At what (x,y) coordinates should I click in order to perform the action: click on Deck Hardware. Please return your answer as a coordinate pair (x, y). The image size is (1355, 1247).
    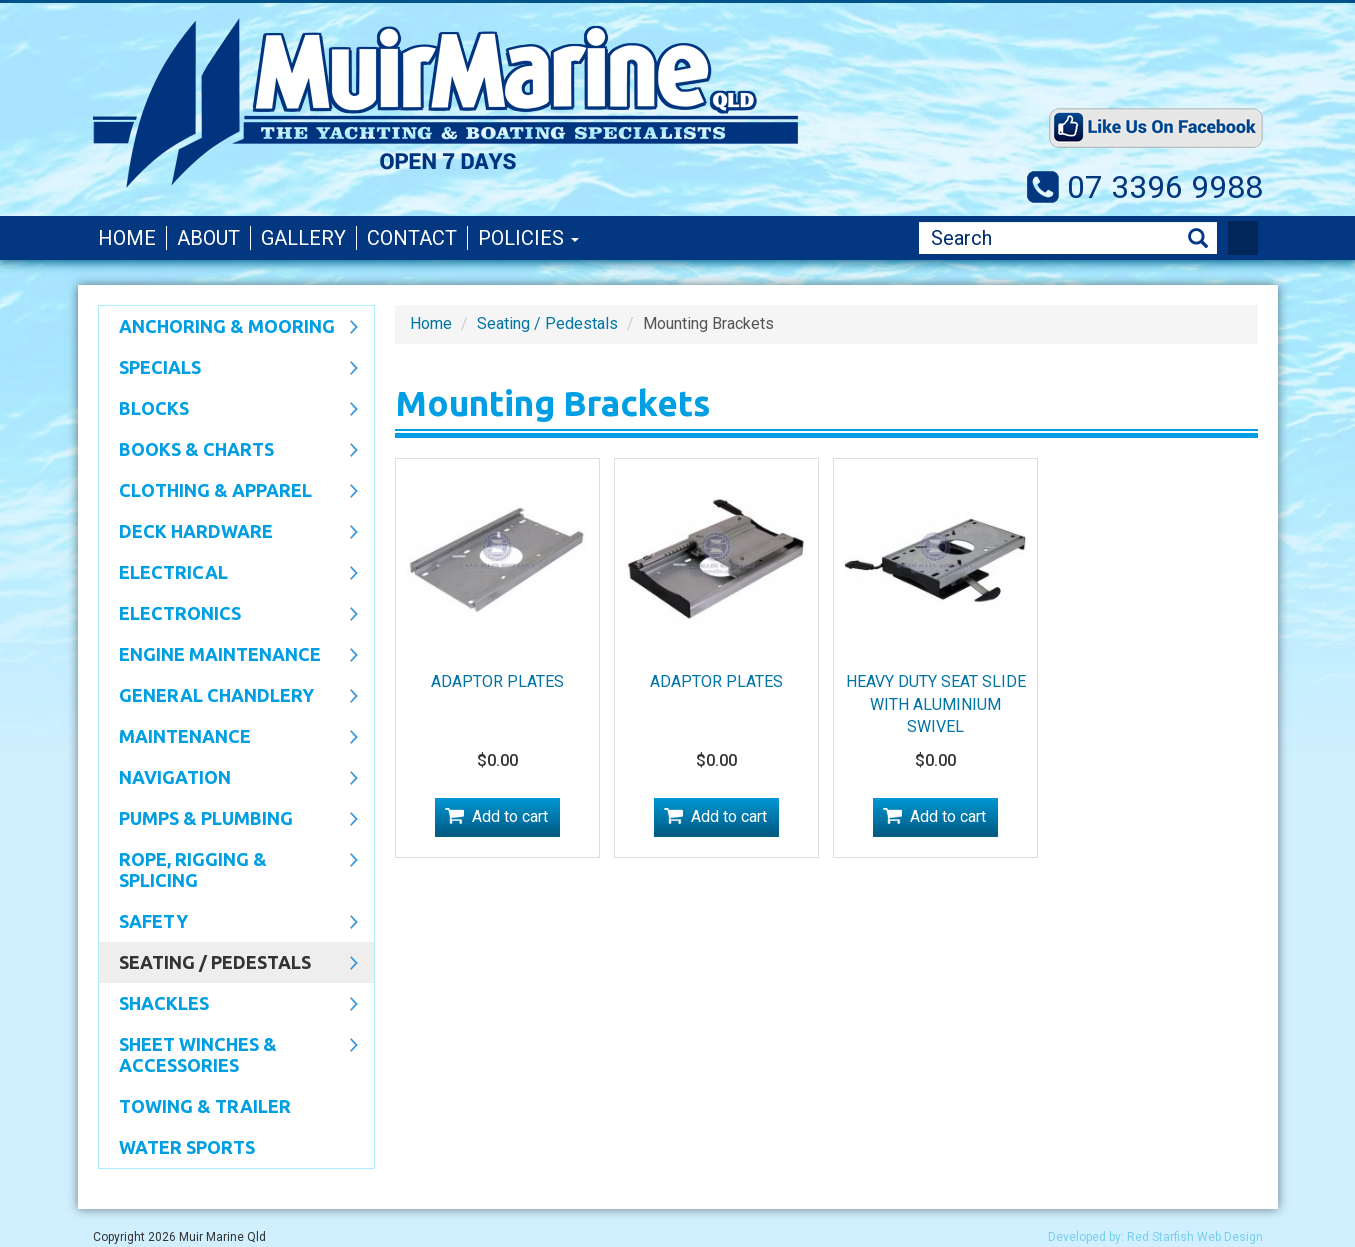
    Looking at the image, I should click on (229, 533).